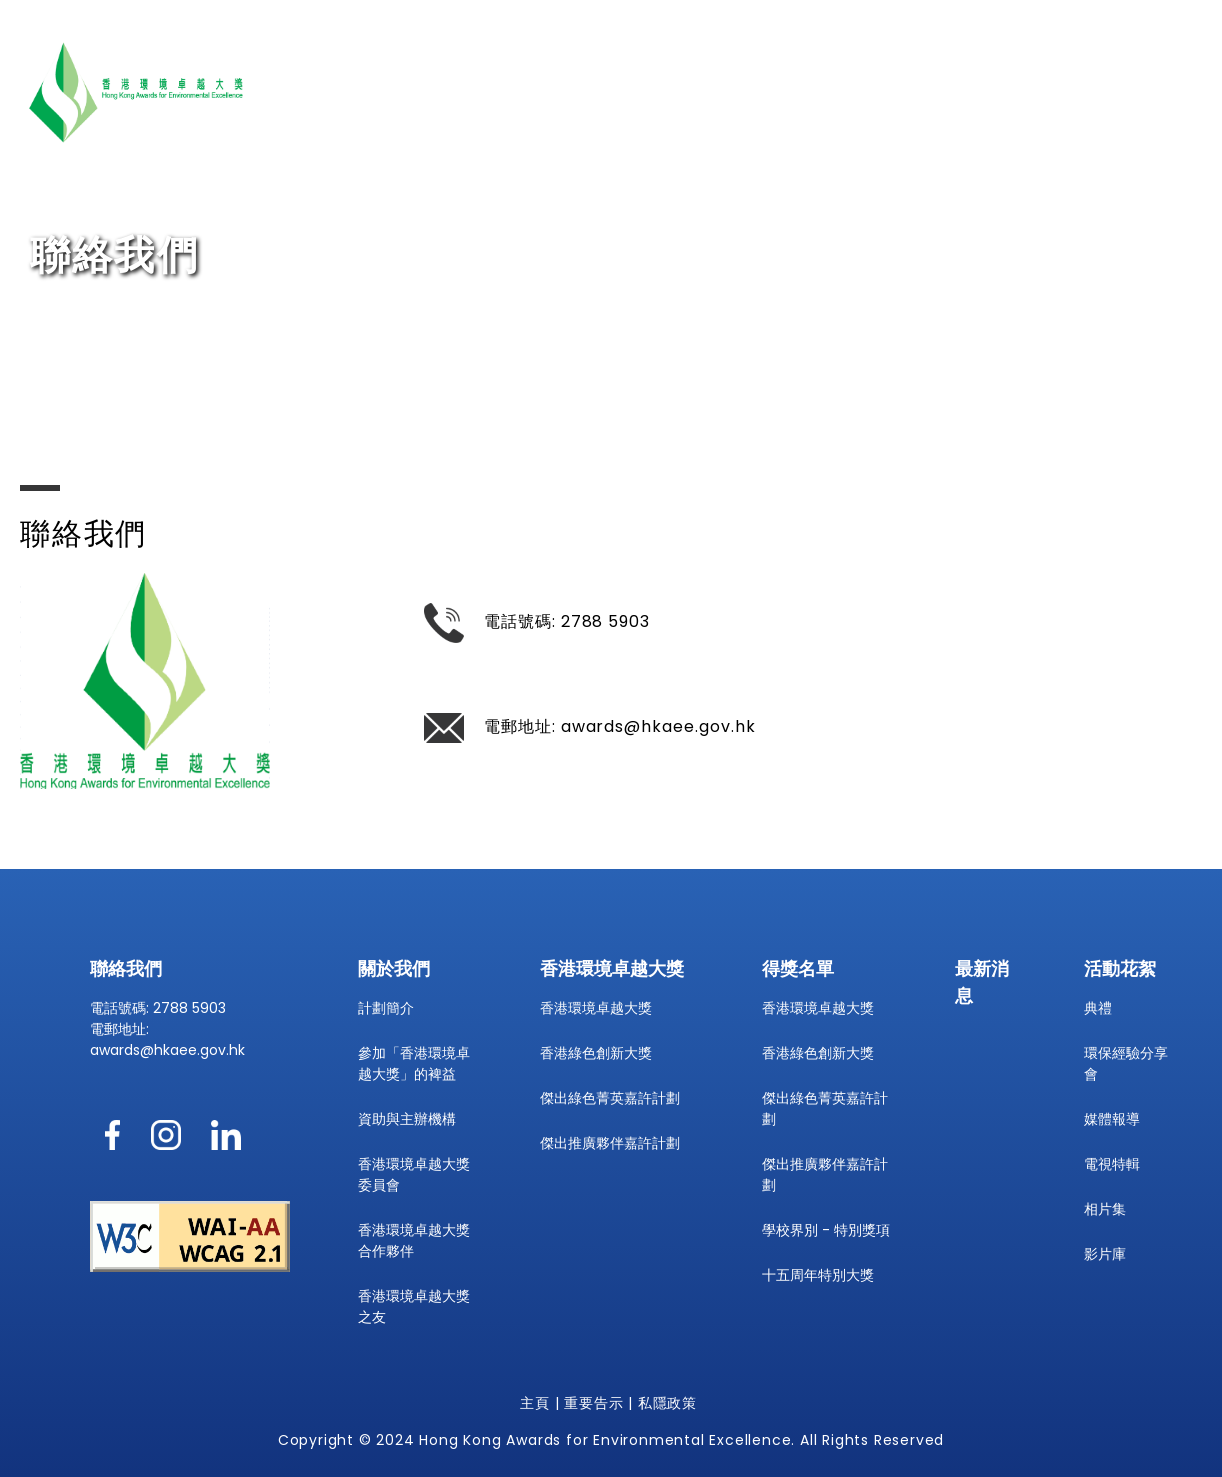  I want to click on 字型大小, so click(892, 138).